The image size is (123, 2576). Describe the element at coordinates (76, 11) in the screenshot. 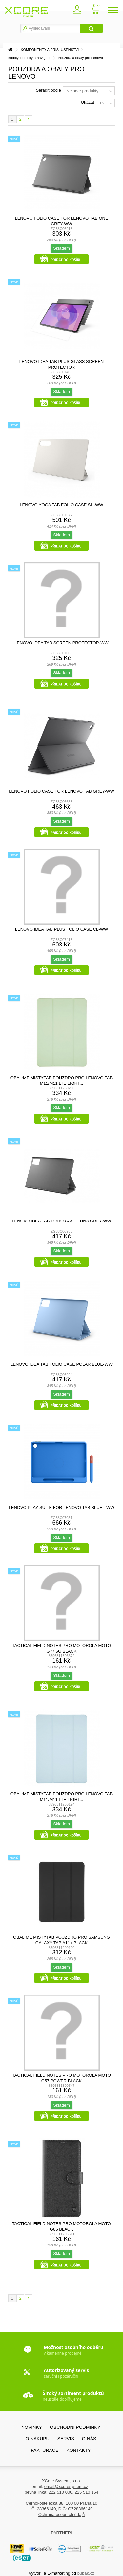

I see `Zaregistrovat se / přihlásit` at that location.